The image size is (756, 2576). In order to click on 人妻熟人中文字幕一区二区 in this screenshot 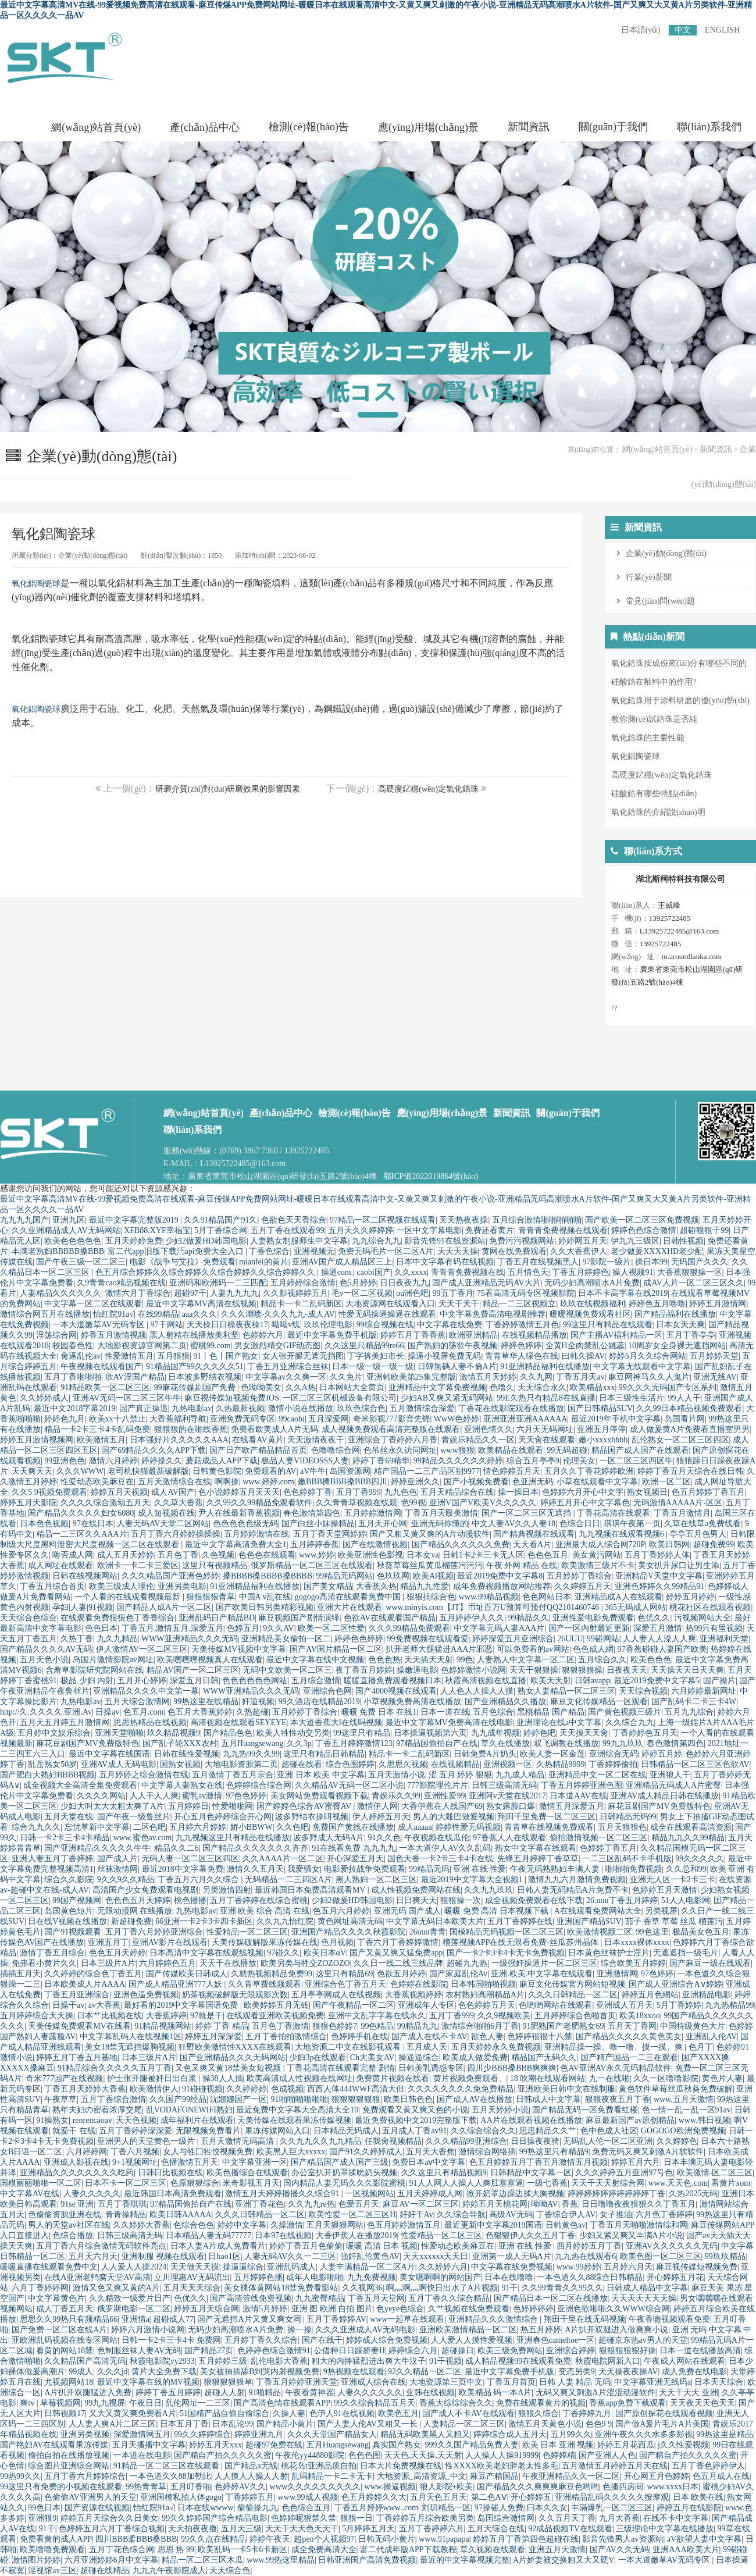, I will do `click(526, 1659)`.